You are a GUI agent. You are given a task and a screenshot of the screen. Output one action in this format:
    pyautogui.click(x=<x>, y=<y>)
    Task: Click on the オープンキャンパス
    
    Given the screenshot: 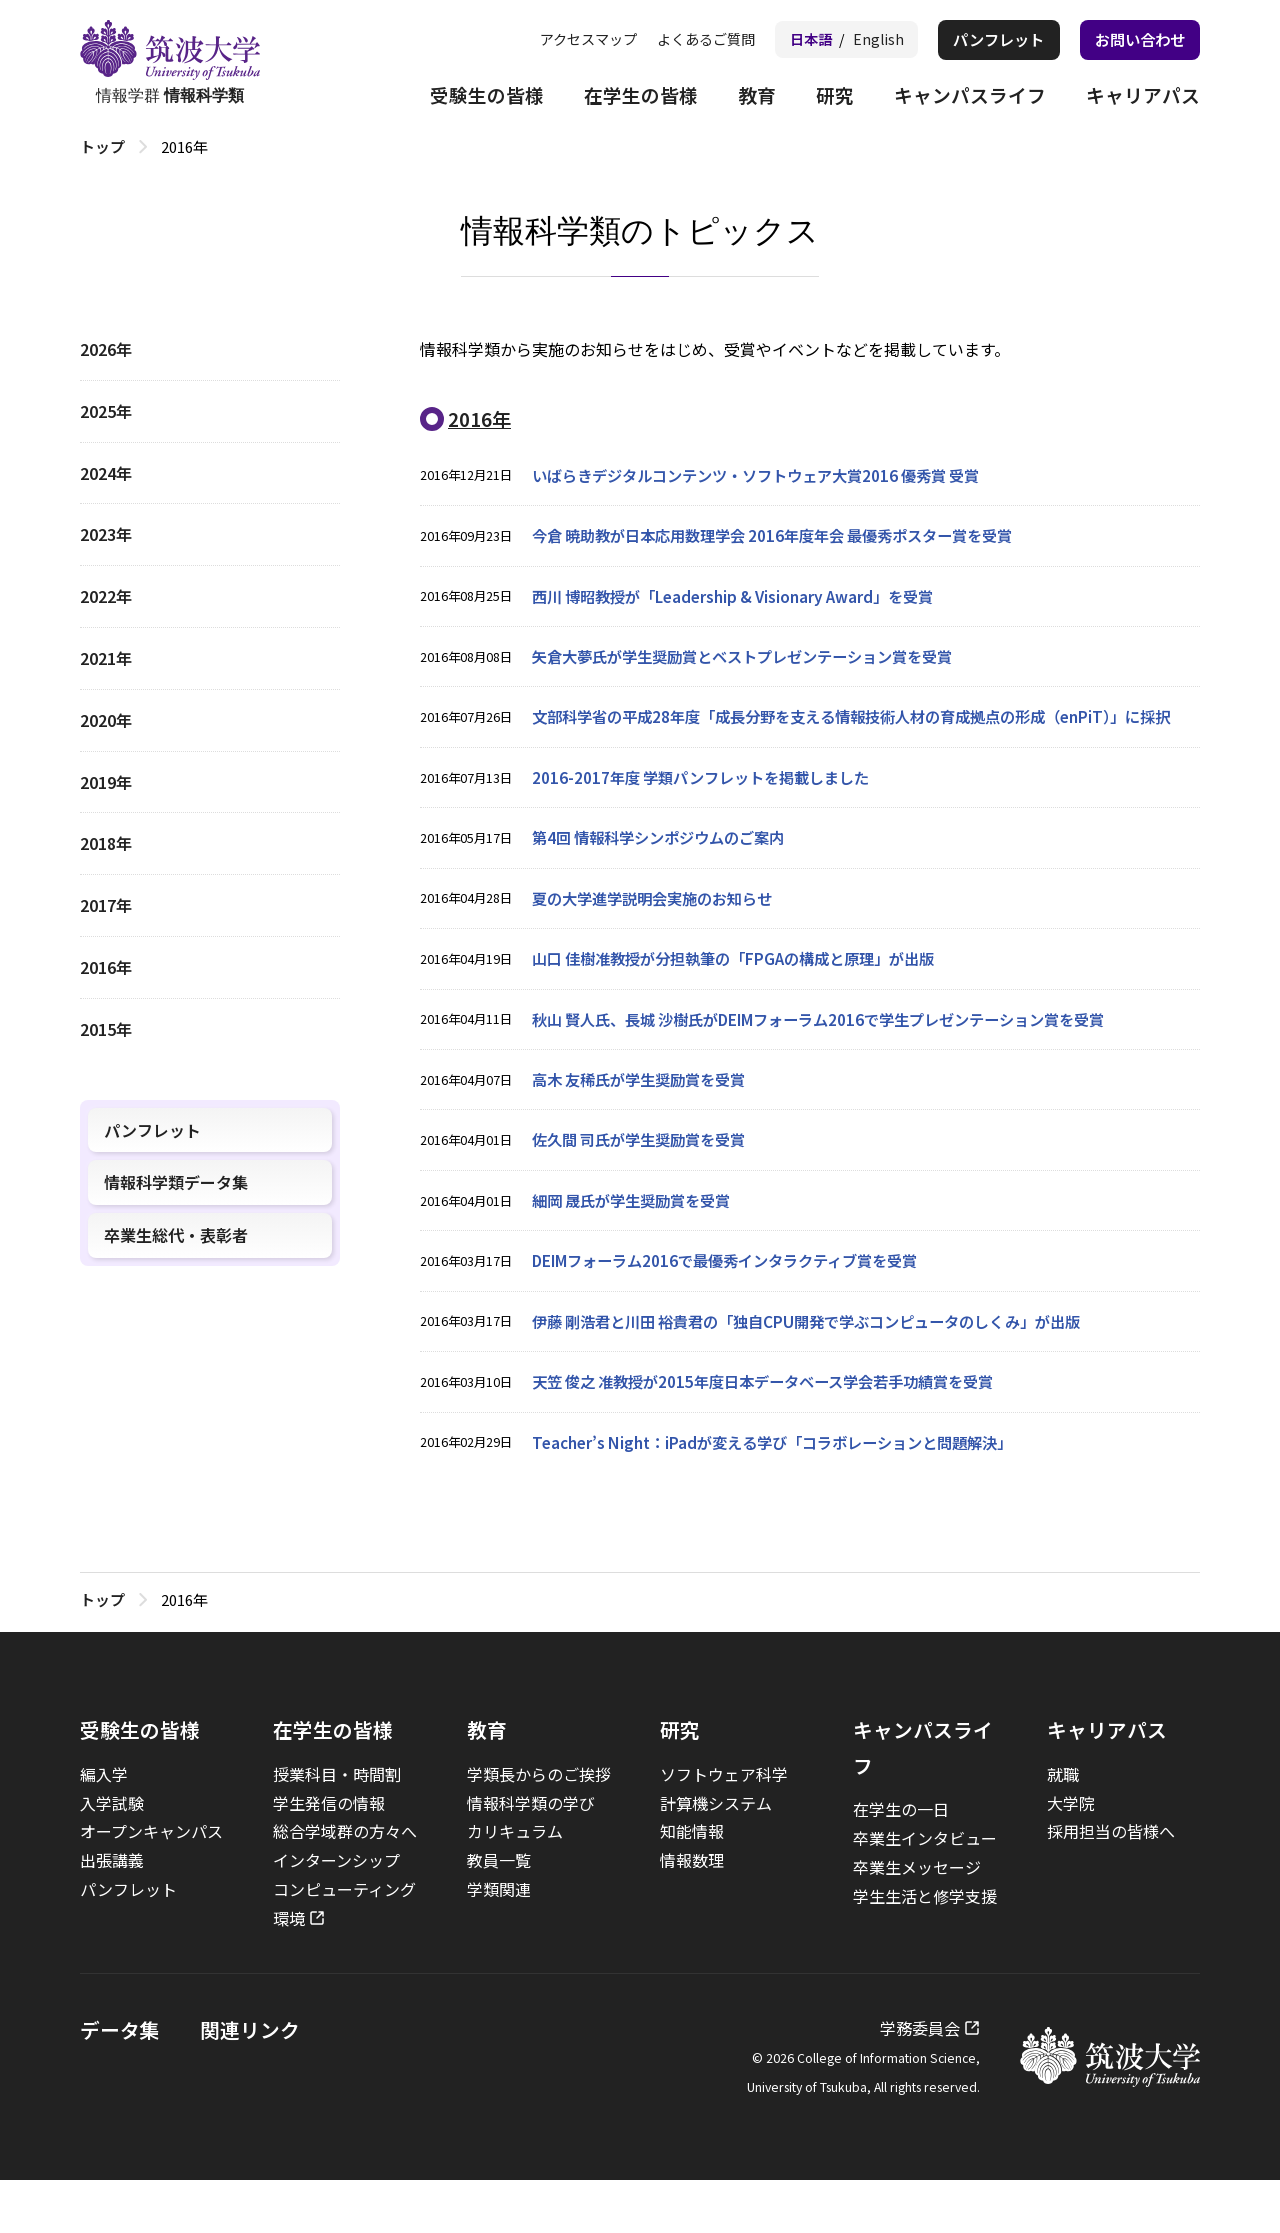 What is the action you would take?
    pyautogui.click(x=151, y=1885)
    